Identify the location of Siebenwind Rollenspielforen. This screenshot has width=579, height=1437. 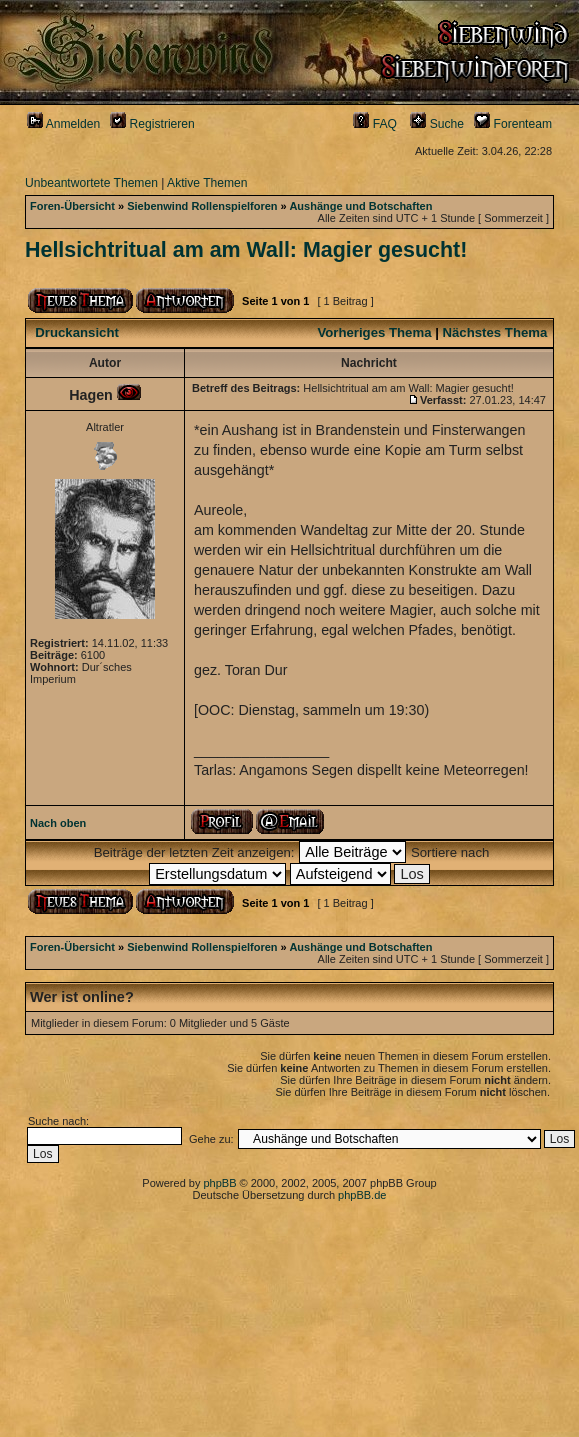
(202, 206).